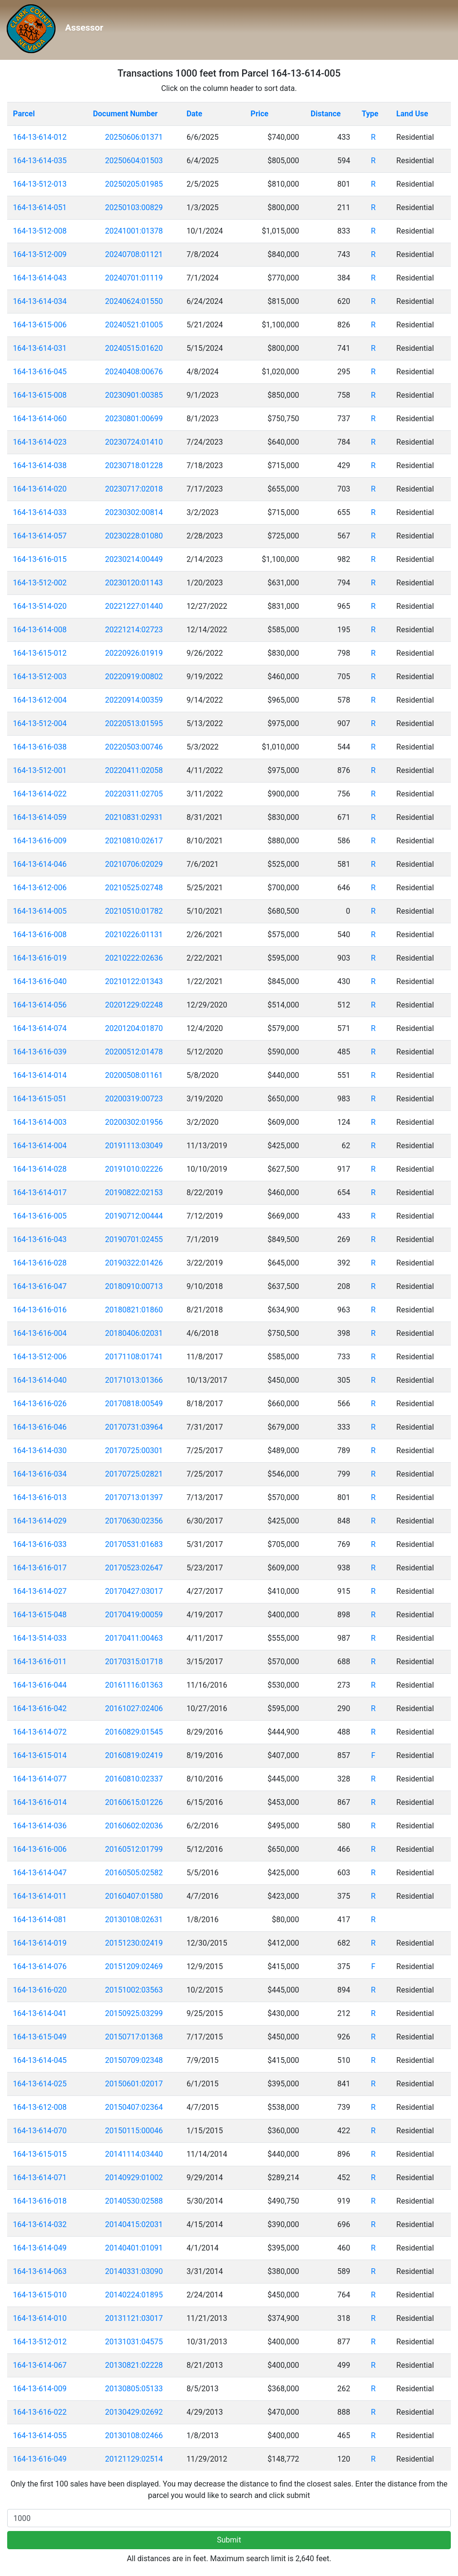  Describe the element at coordinates (134, 934) in the screenshot. I see `20210226:01131` at that location.